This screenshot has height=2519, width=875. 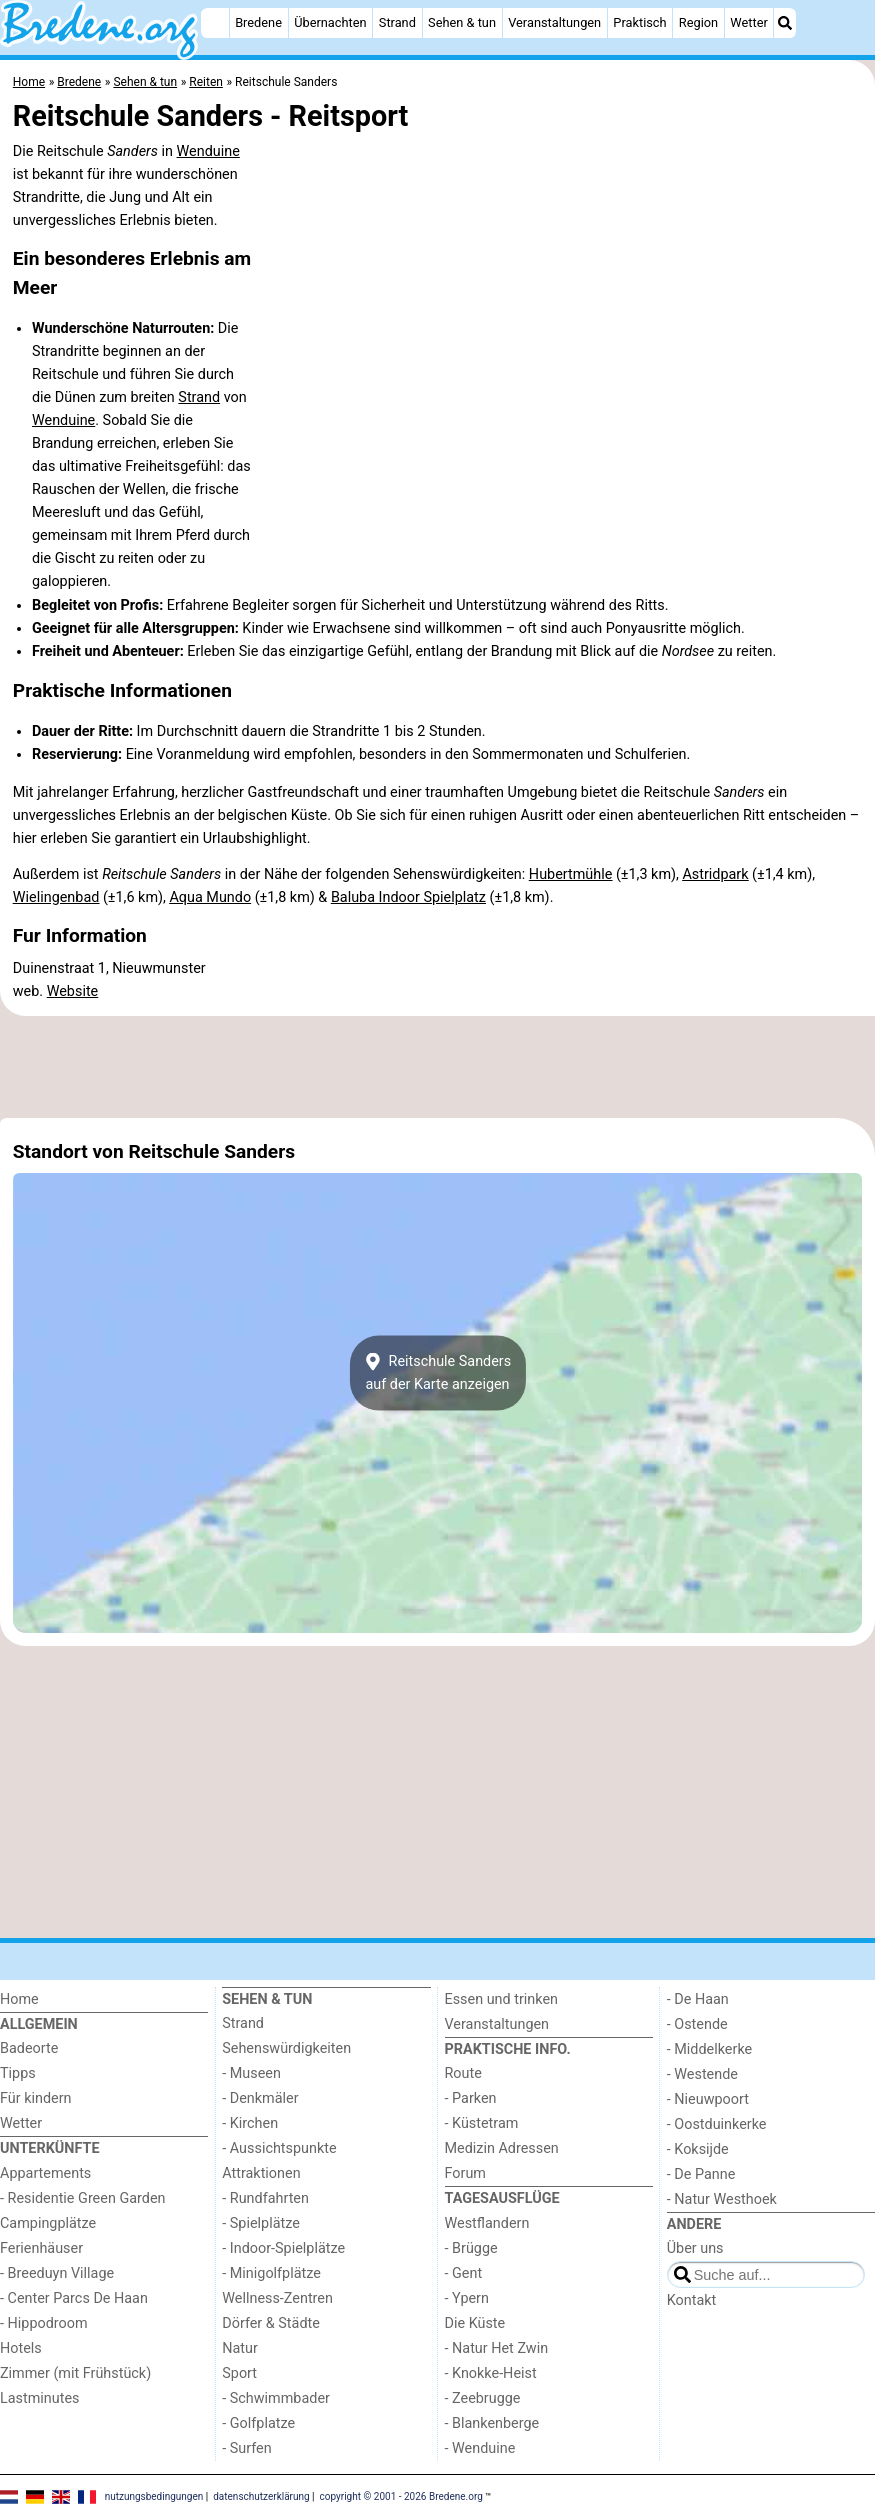 I want to click on - Minigolfplätze, so click(x=271, y=2273).